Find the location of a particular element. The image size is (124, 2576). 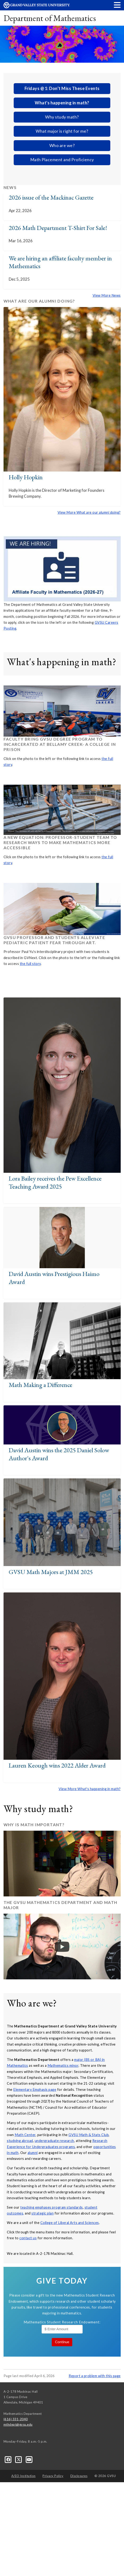

[Facebook] is located at coordinates (9, 2459).